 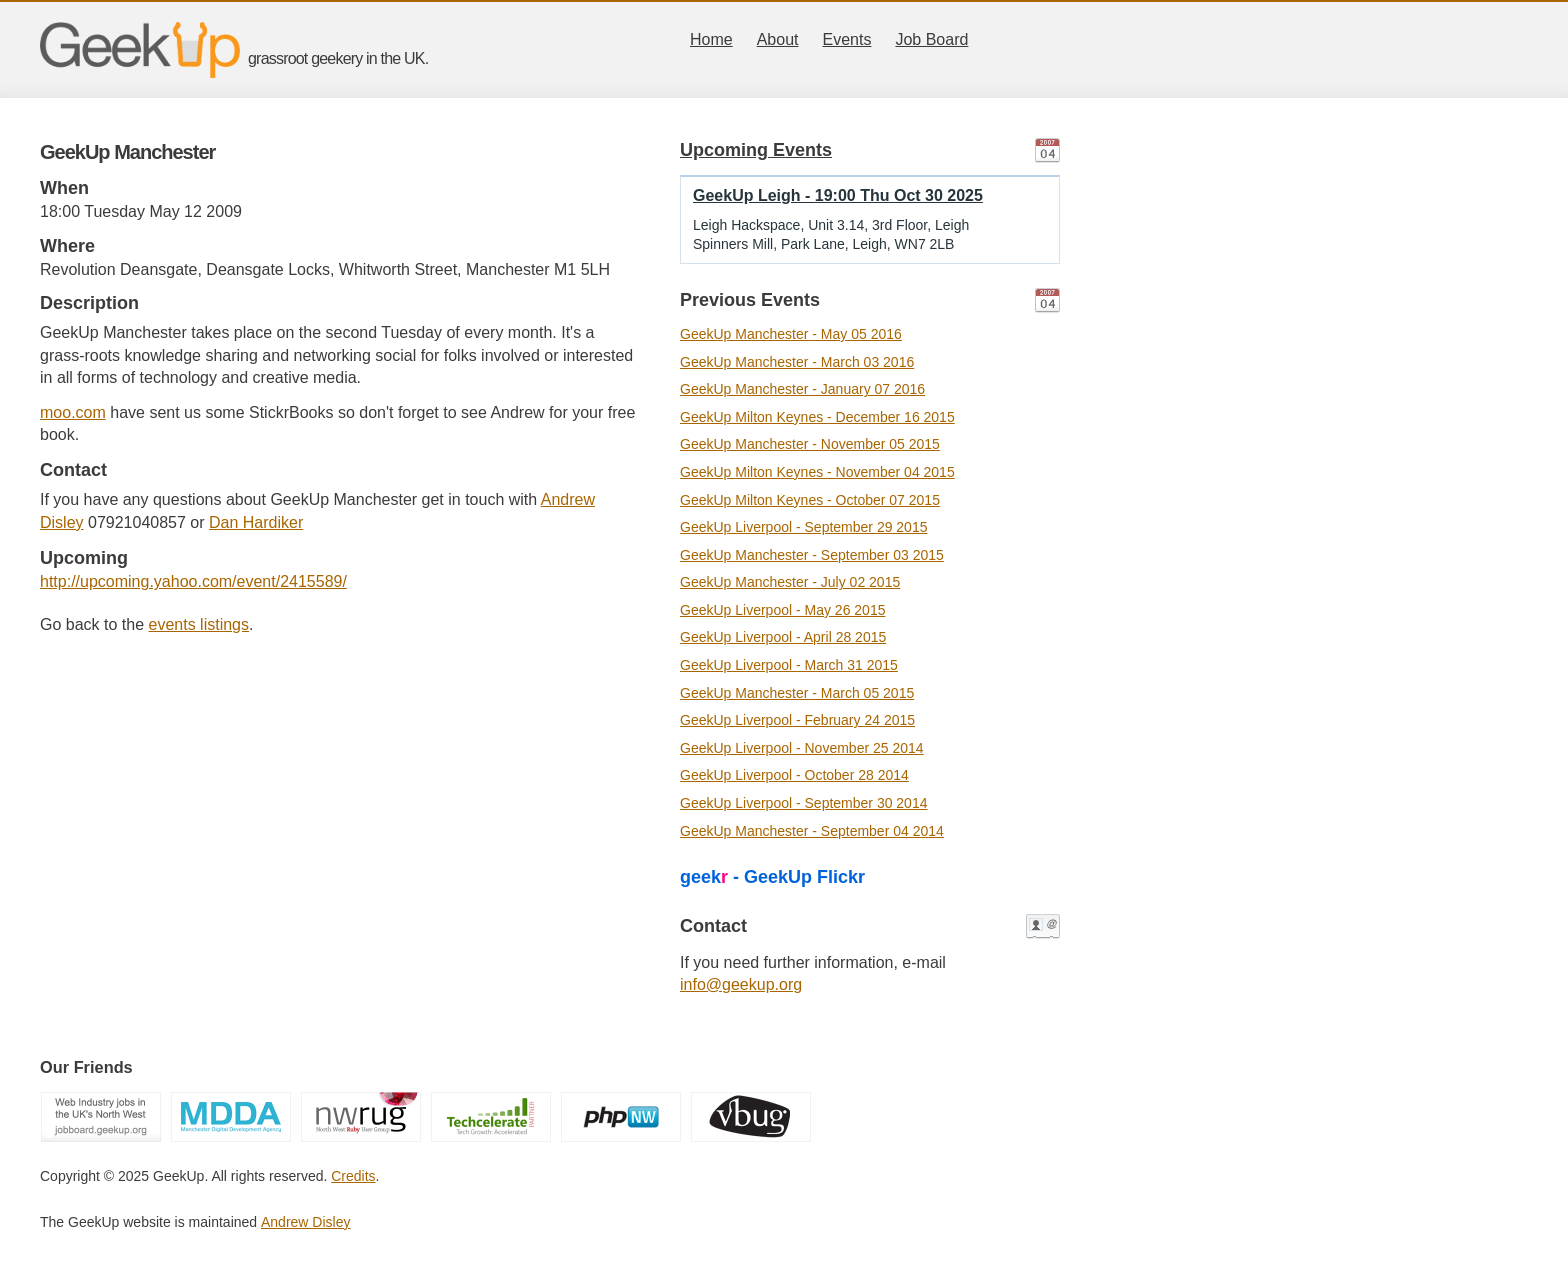 I want to click on geek - GeekUp Flickr, so click(x=772, y=877).